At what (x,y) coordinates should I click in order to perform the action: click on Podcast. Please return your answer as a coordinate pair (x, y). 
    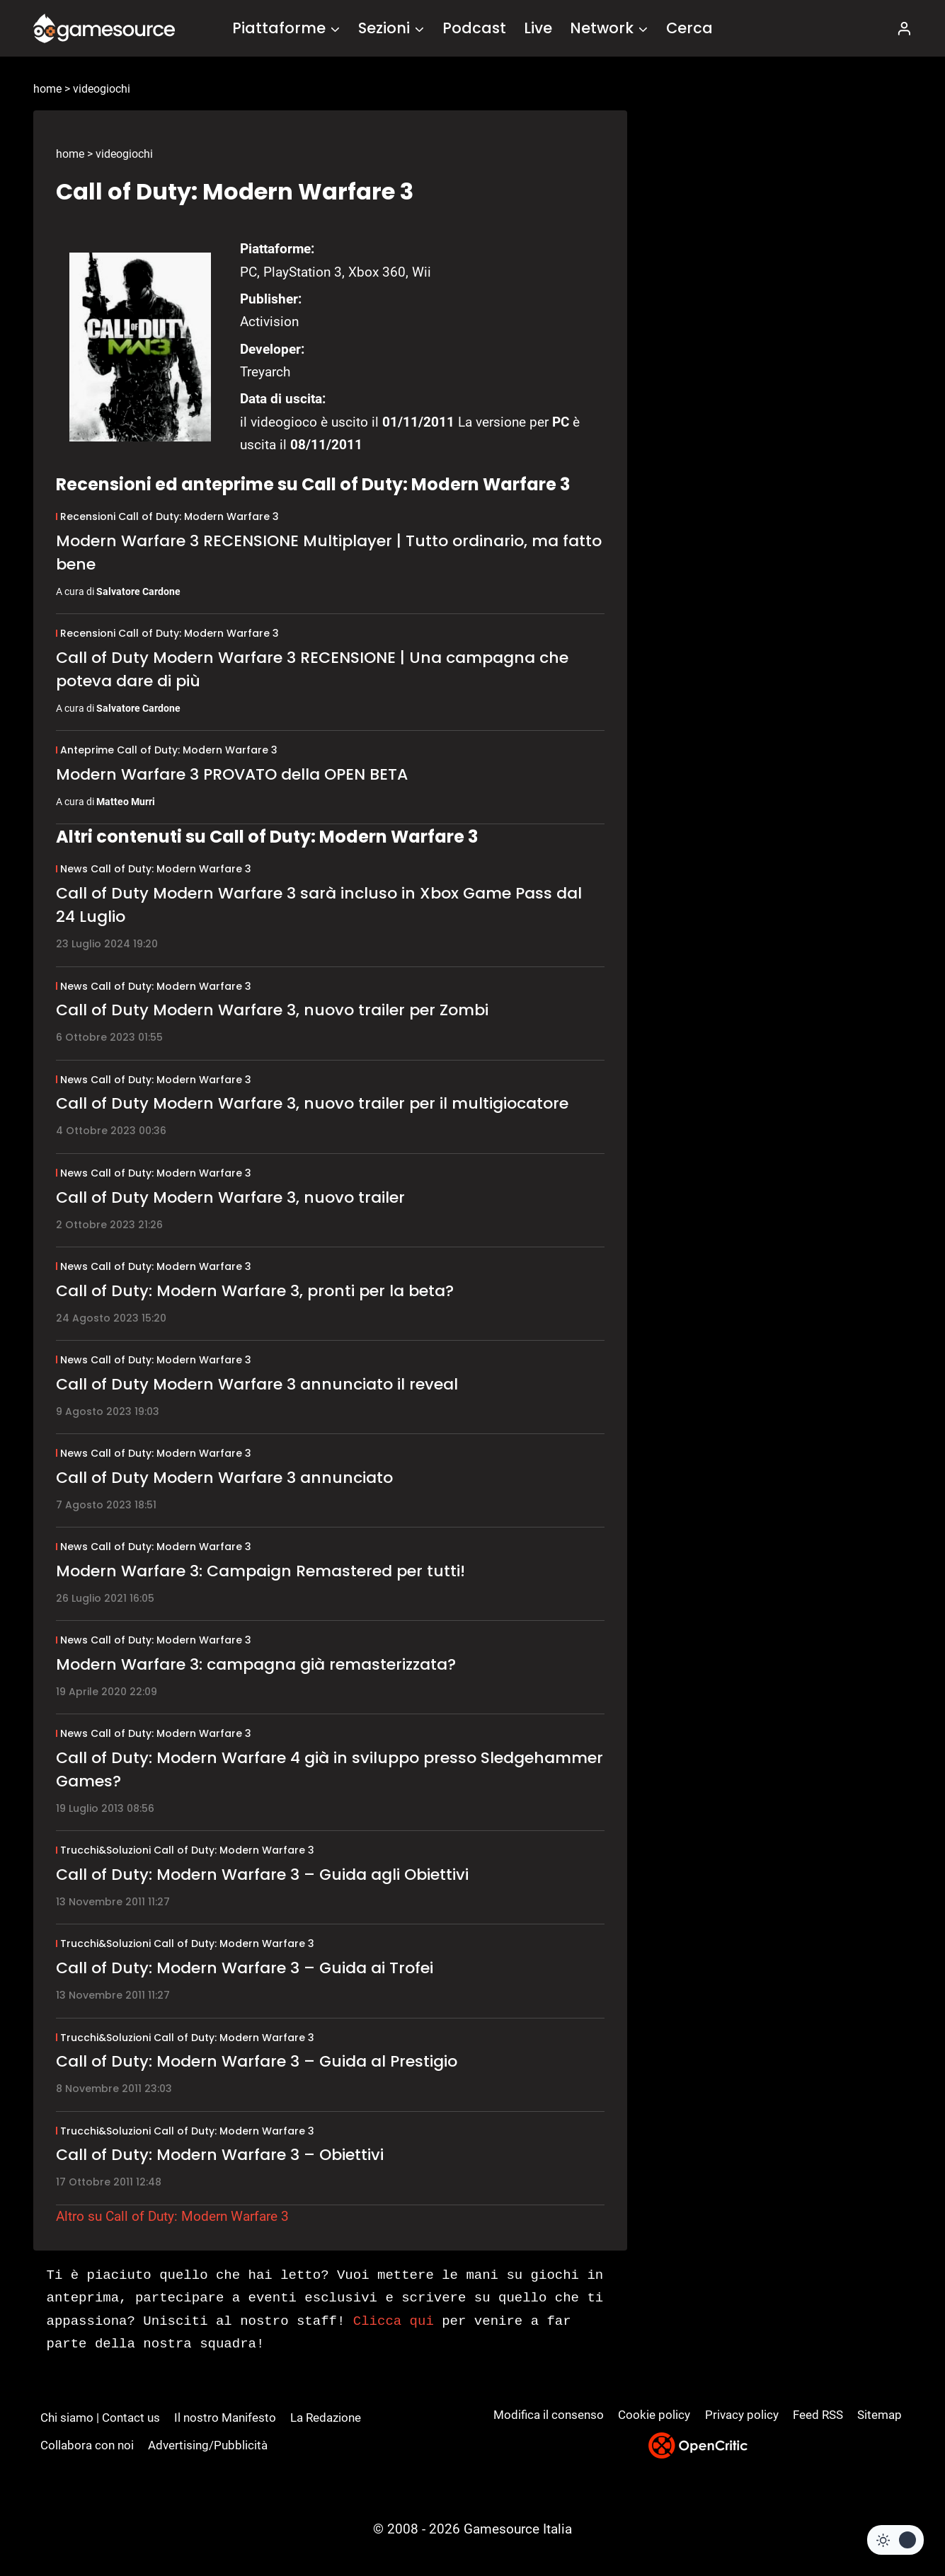
    Looking at the image, I should click on (474, 28).